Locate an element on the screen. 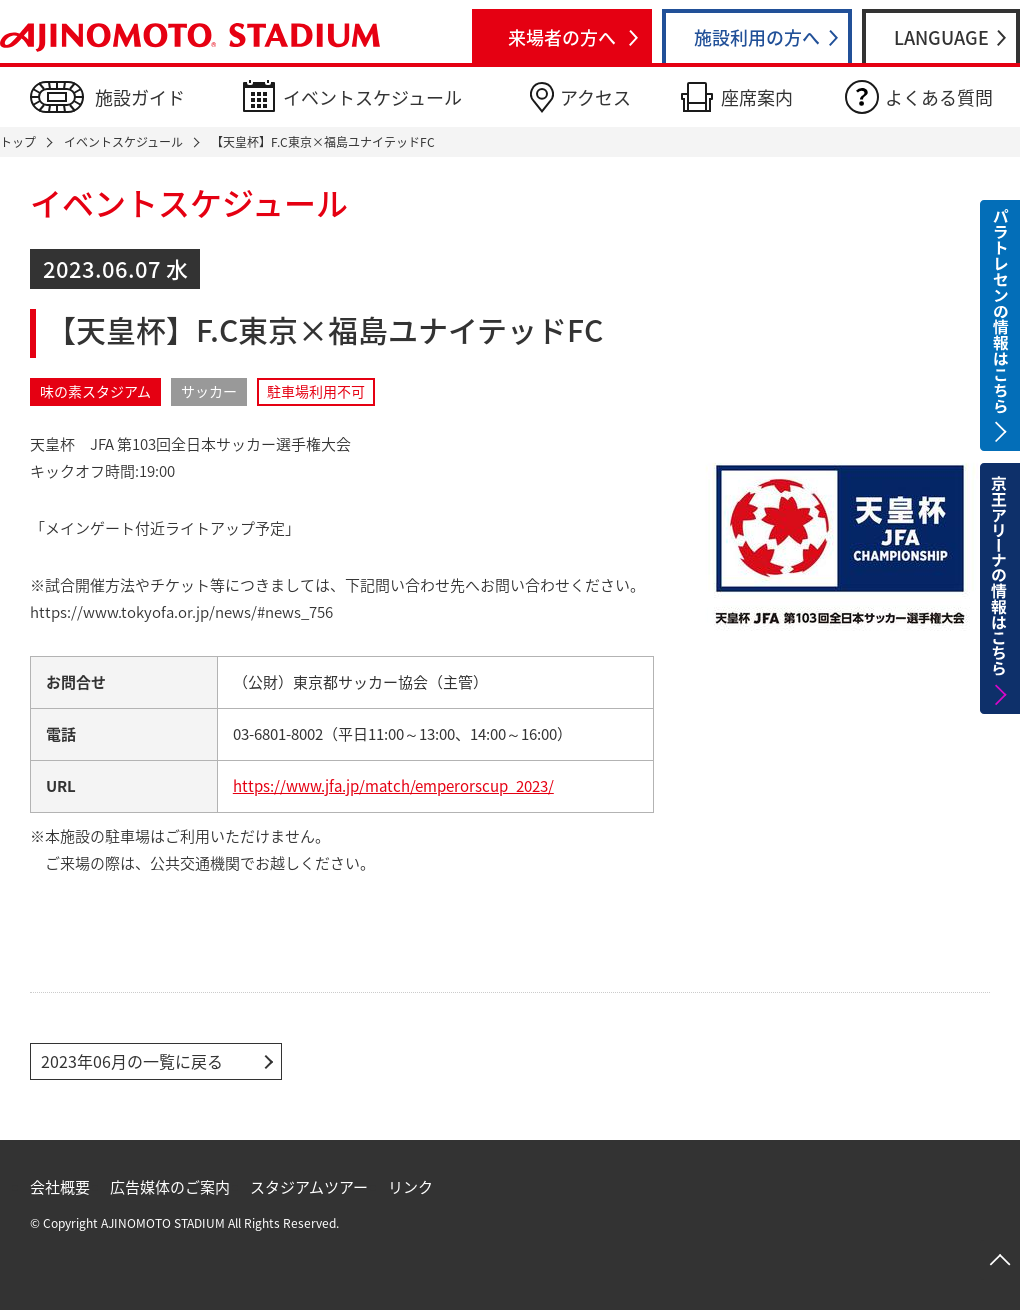 The image size is (1020, 1310). https://www.jfa.jp/match/emperorscup_2023/ is located at coordinates (393, 786).